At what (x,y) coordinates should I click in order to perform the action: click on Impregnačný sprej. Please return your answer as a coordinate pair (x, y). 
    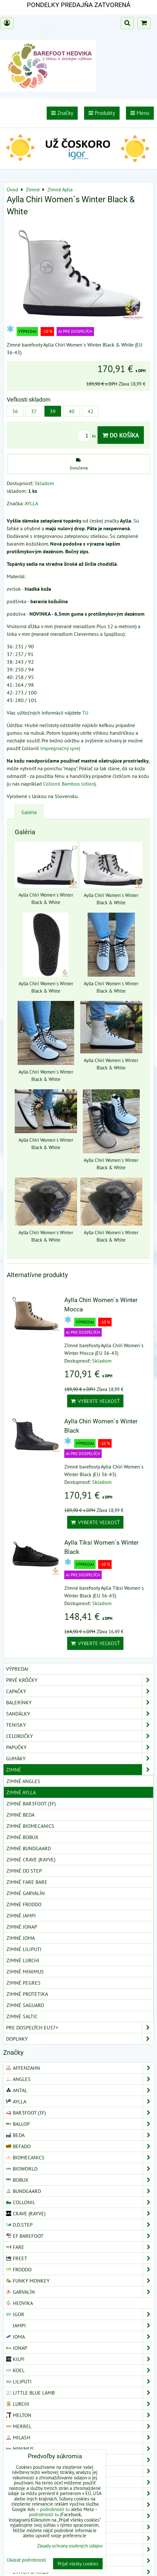
    Looking at the image, I should click on (60, 748).